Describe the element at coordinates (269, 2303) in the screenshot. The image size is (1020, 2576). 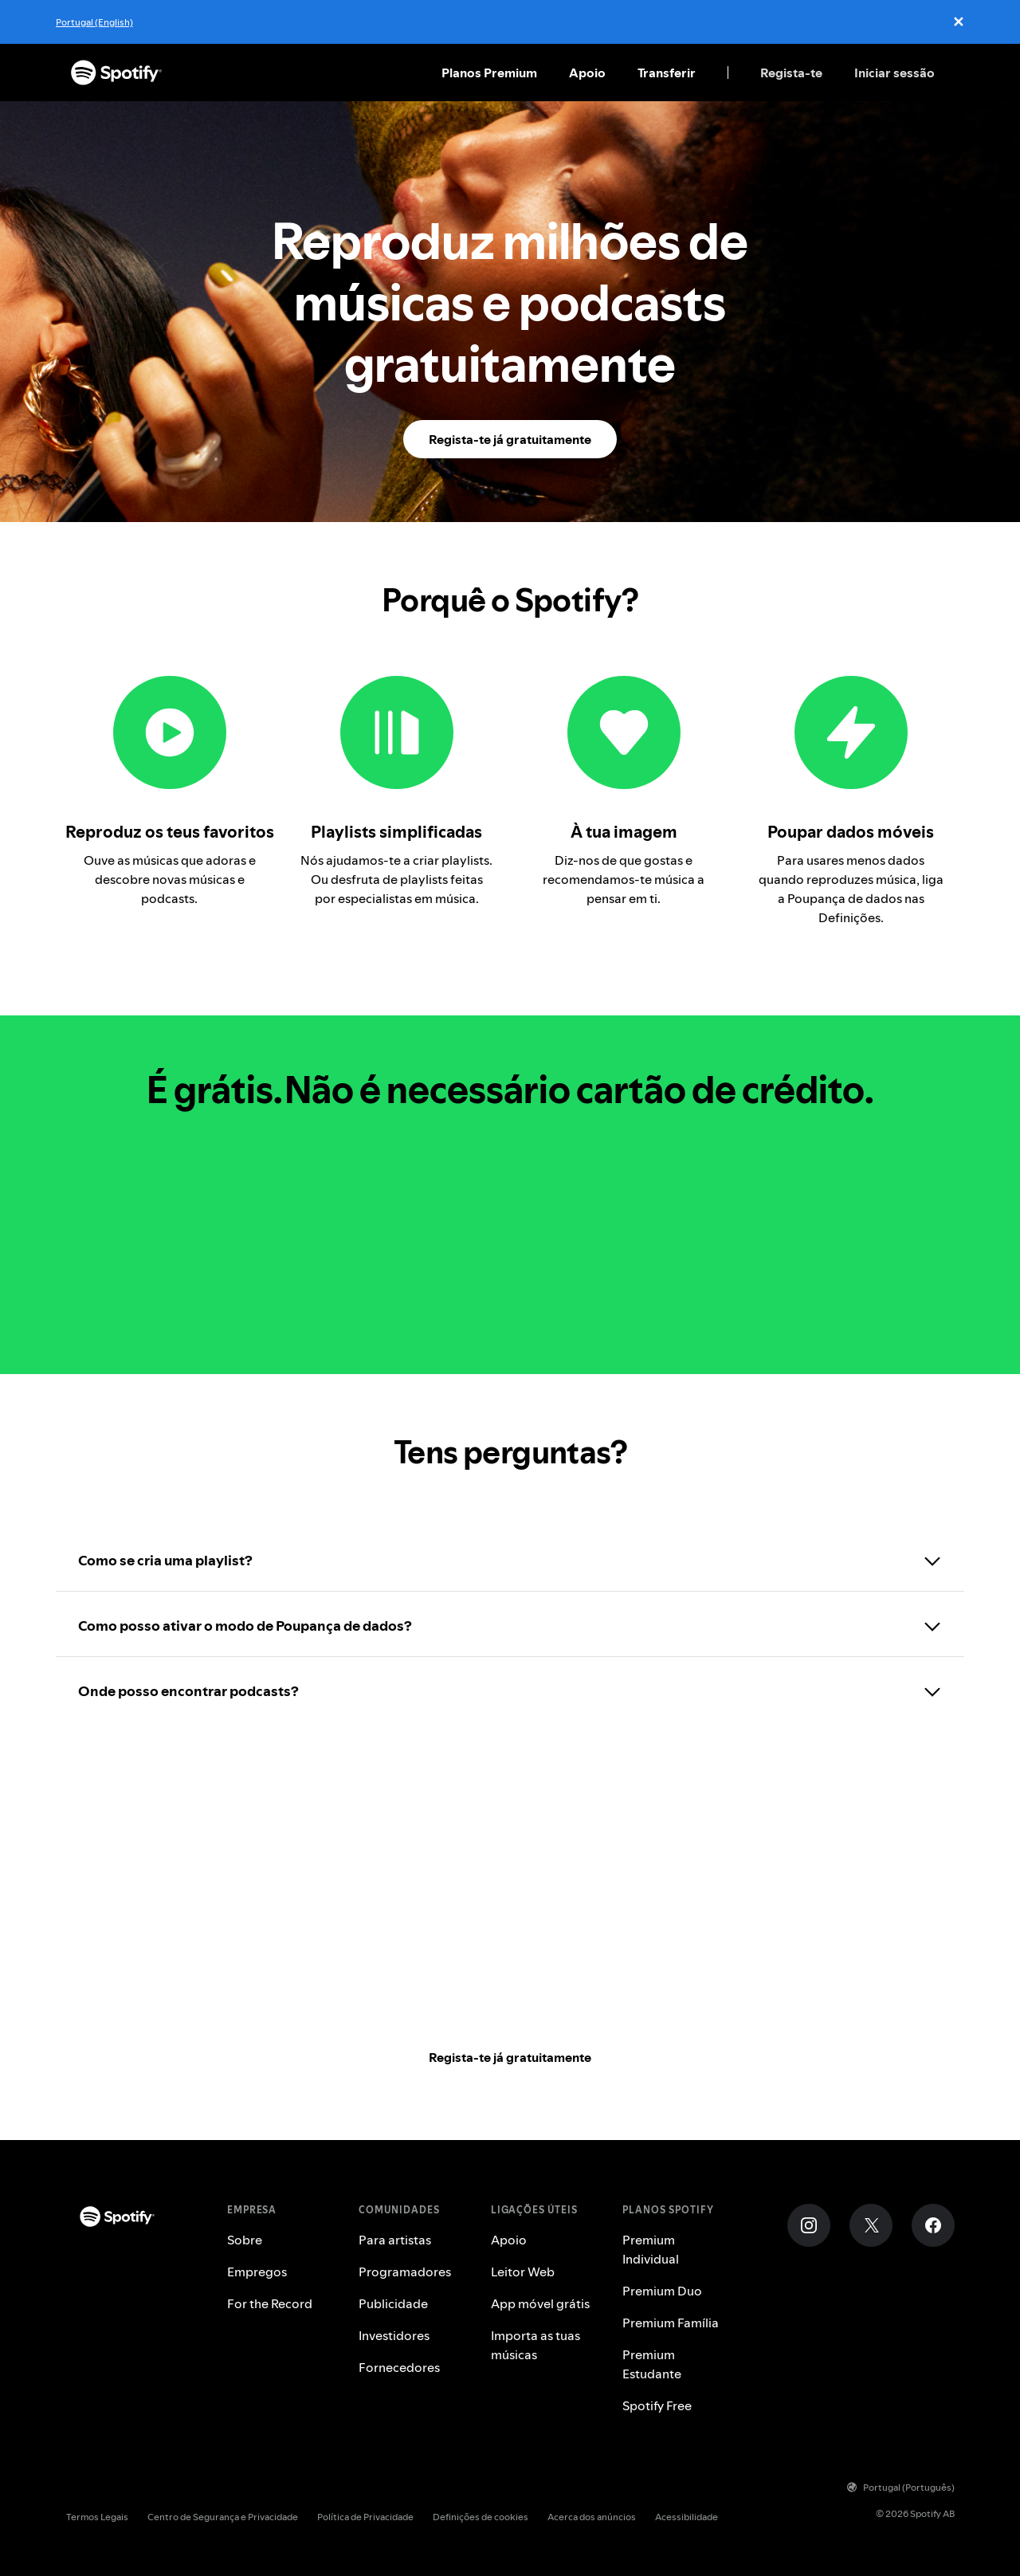
I see `For the Record` at that location.